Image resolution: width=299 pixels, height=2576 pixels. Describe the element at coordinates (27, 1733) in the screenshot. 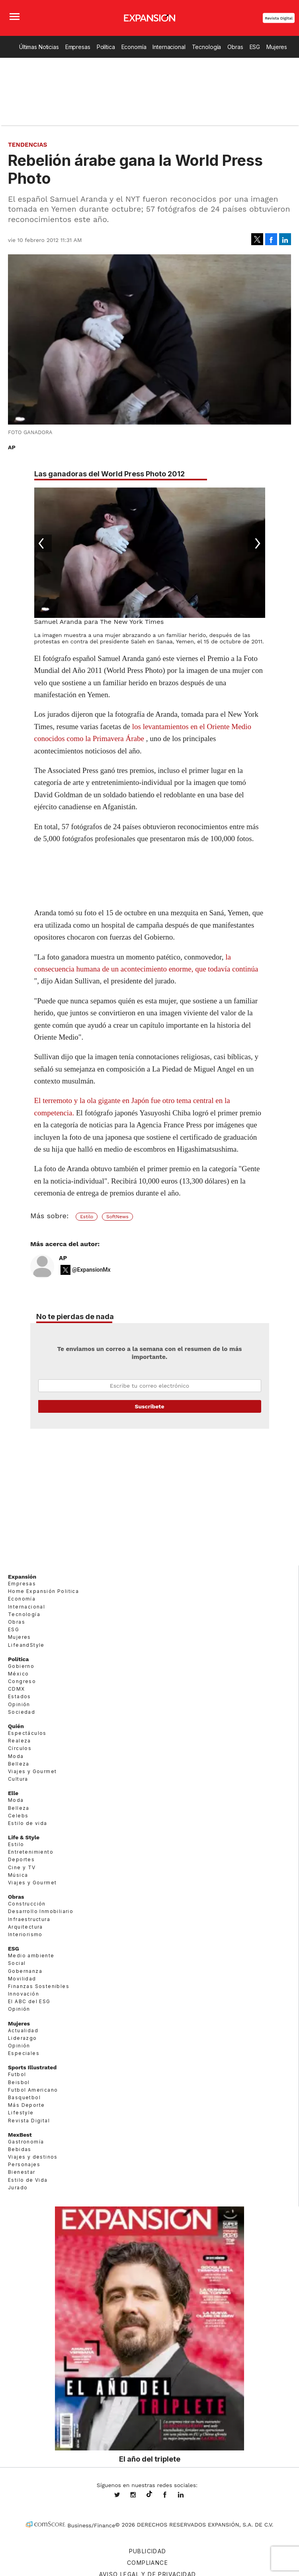

I see `Espectáculos` at that location.